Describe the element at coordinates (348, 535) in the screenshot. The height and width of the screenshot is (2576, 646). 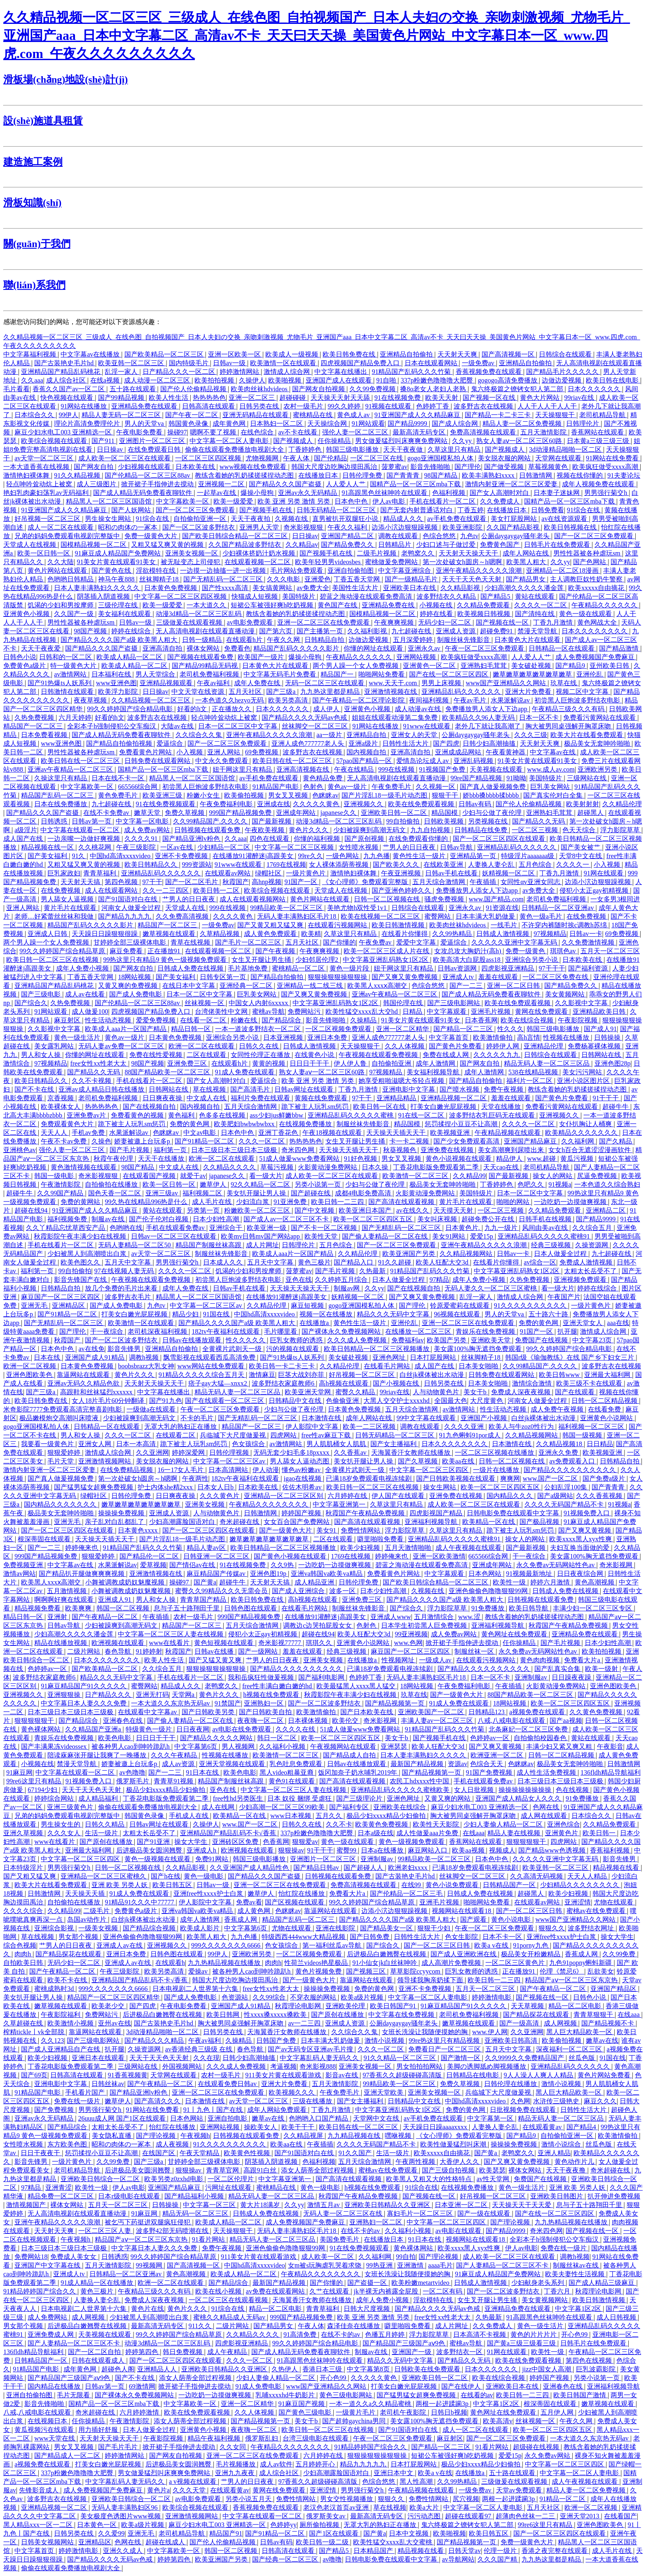
I see `亚洲国产精品二区` at that location.